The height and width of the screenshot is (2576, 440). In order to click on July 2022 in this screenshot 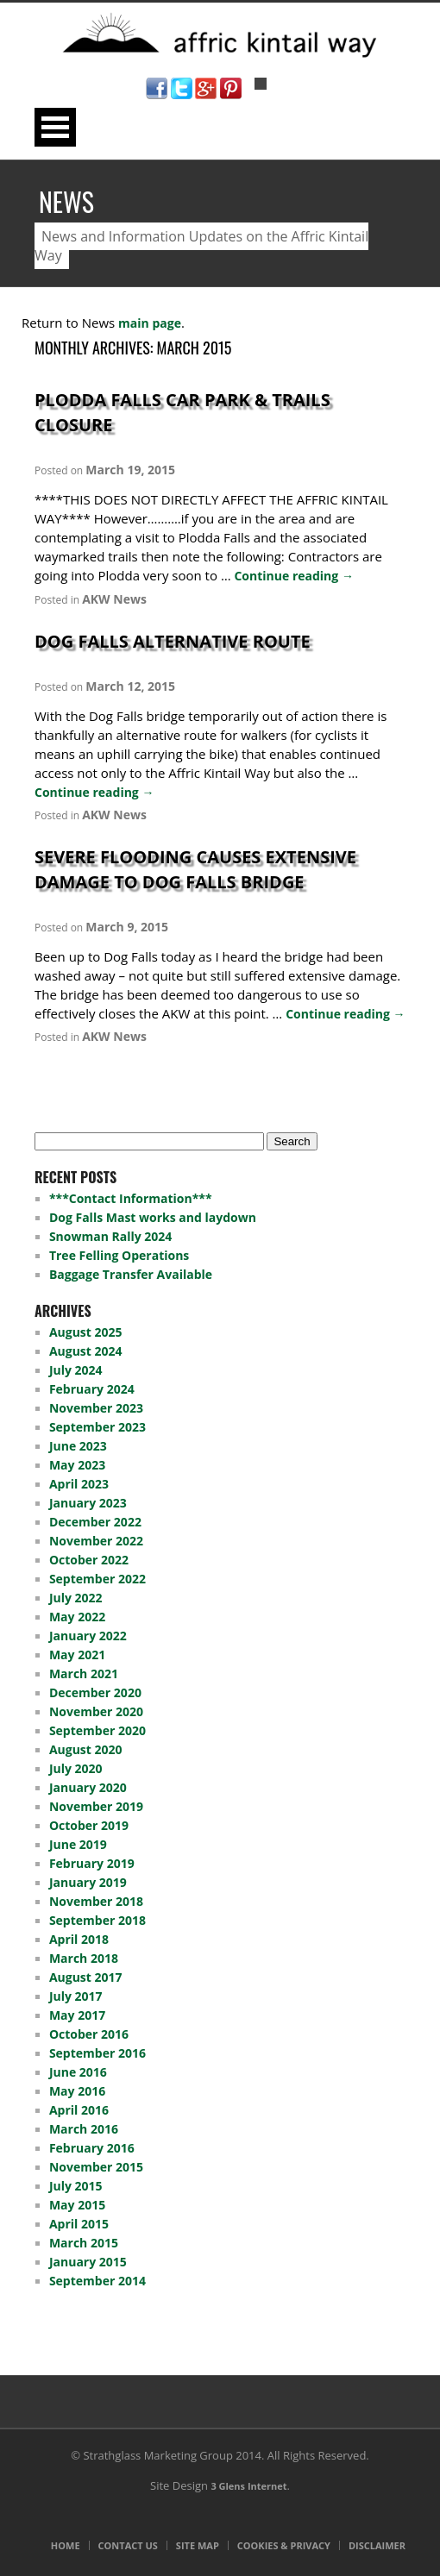, I will do `click(76, 1597)`.